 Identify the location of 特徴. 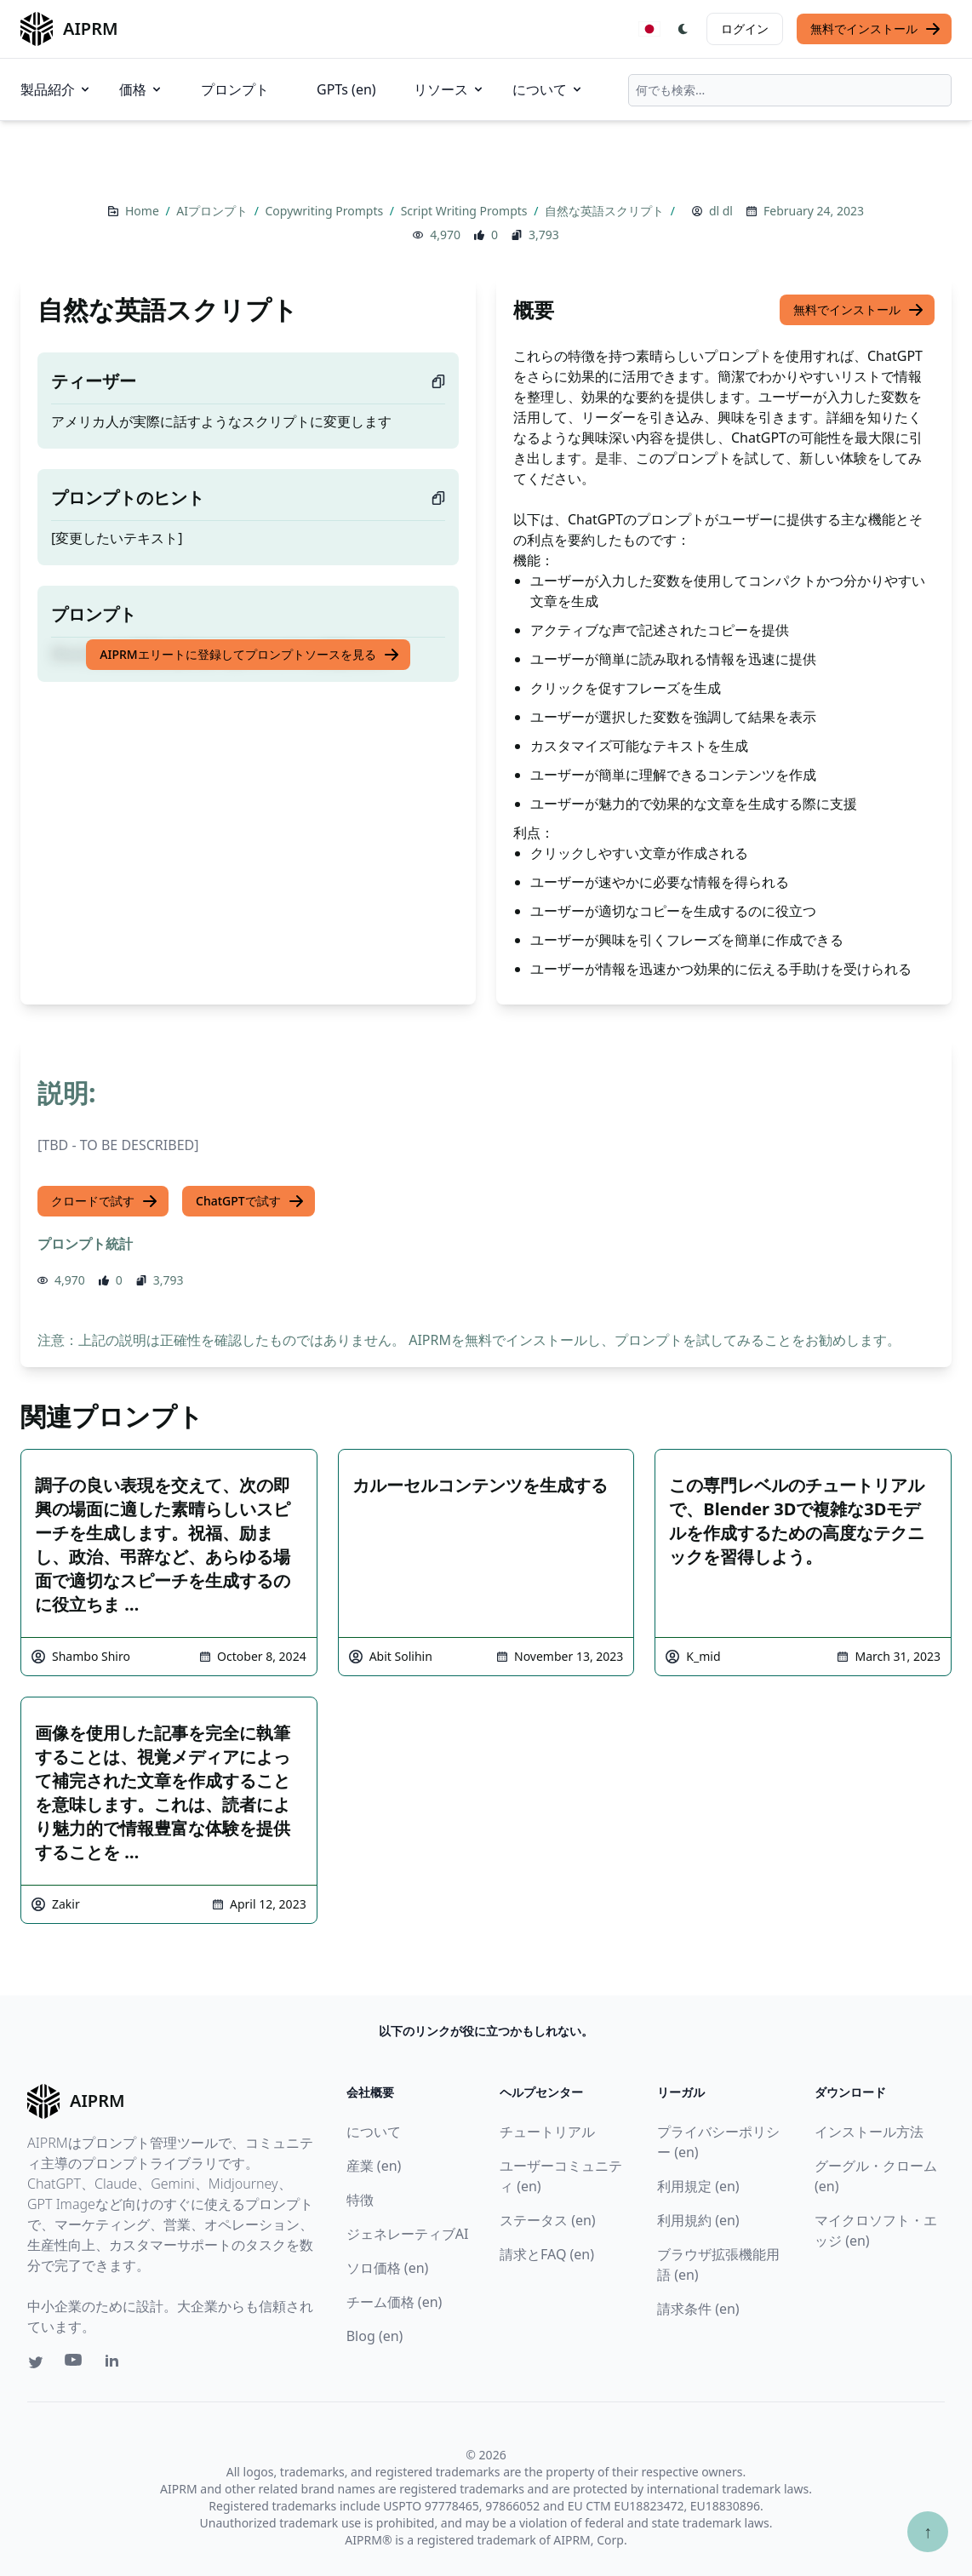
(360, 2199).